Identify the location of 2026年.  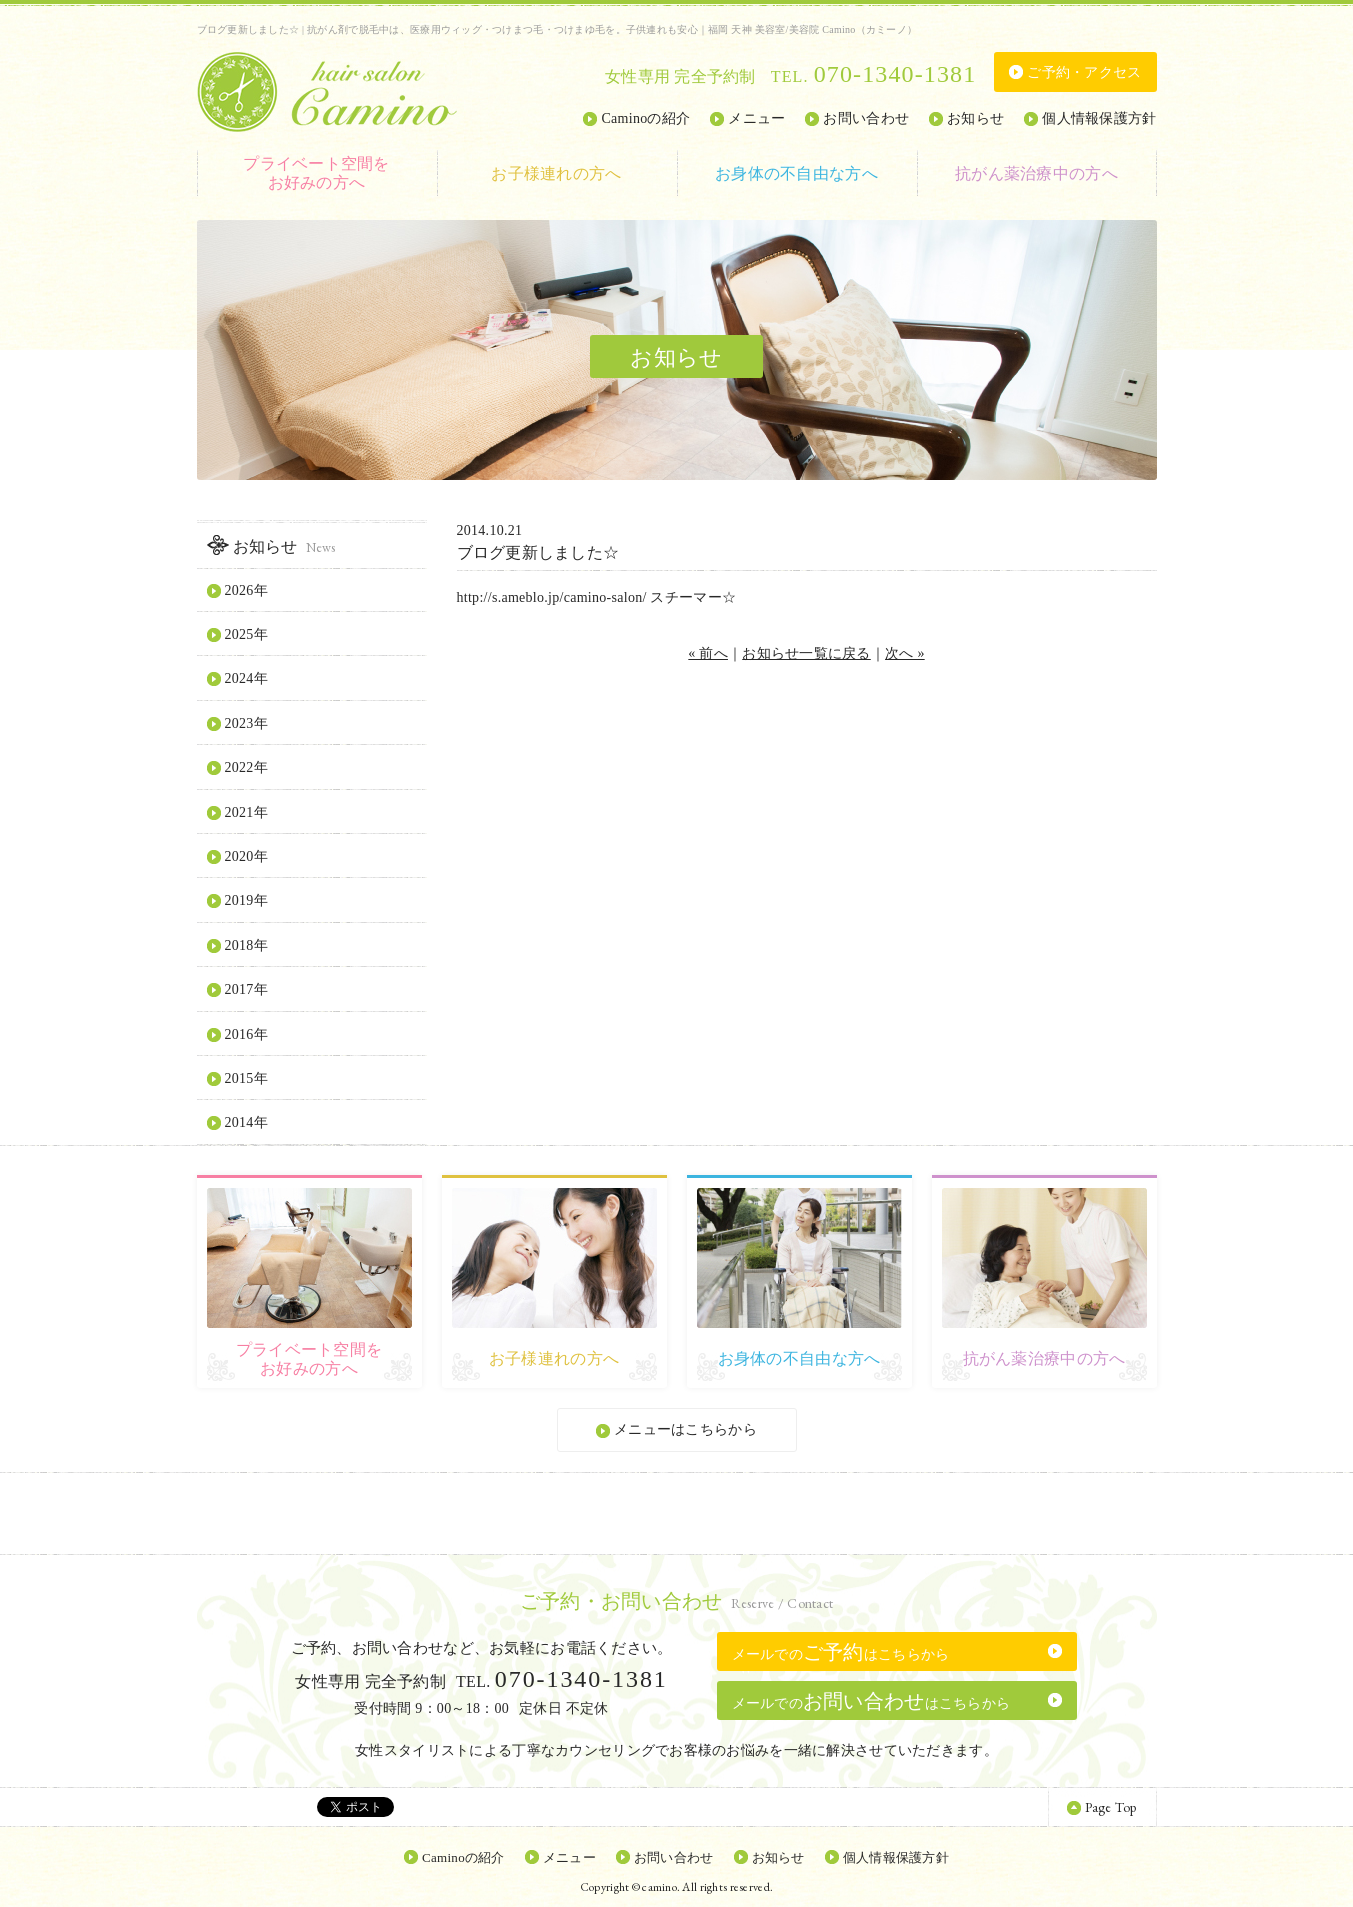
(246, 590).